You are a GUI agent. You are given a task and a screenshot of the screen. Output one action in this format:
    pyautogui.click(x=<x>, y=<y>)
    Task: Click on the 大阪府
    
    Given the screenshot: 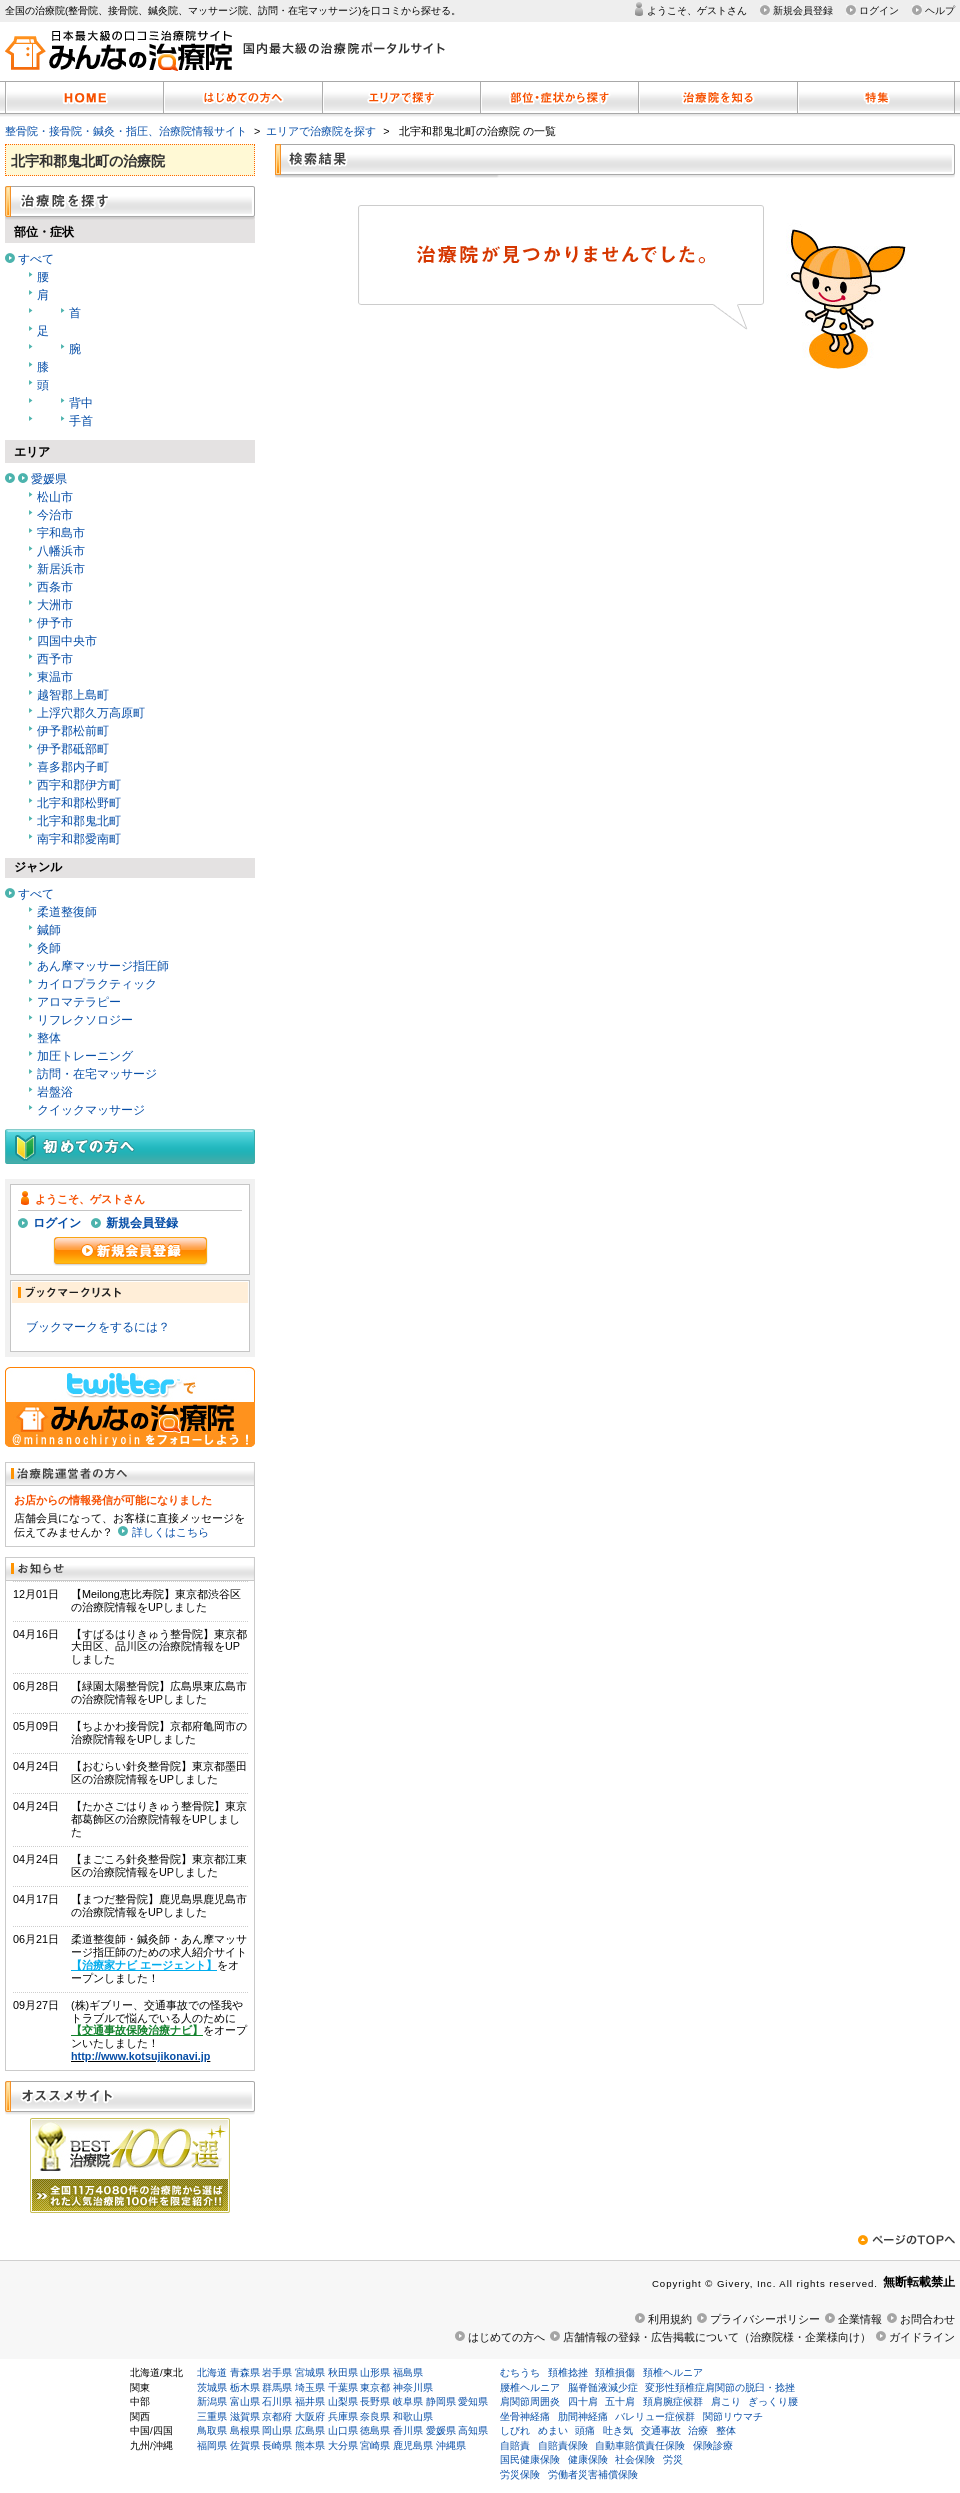 What is the action you would take?
    pyautogui.click(x=310, y=2416)
    